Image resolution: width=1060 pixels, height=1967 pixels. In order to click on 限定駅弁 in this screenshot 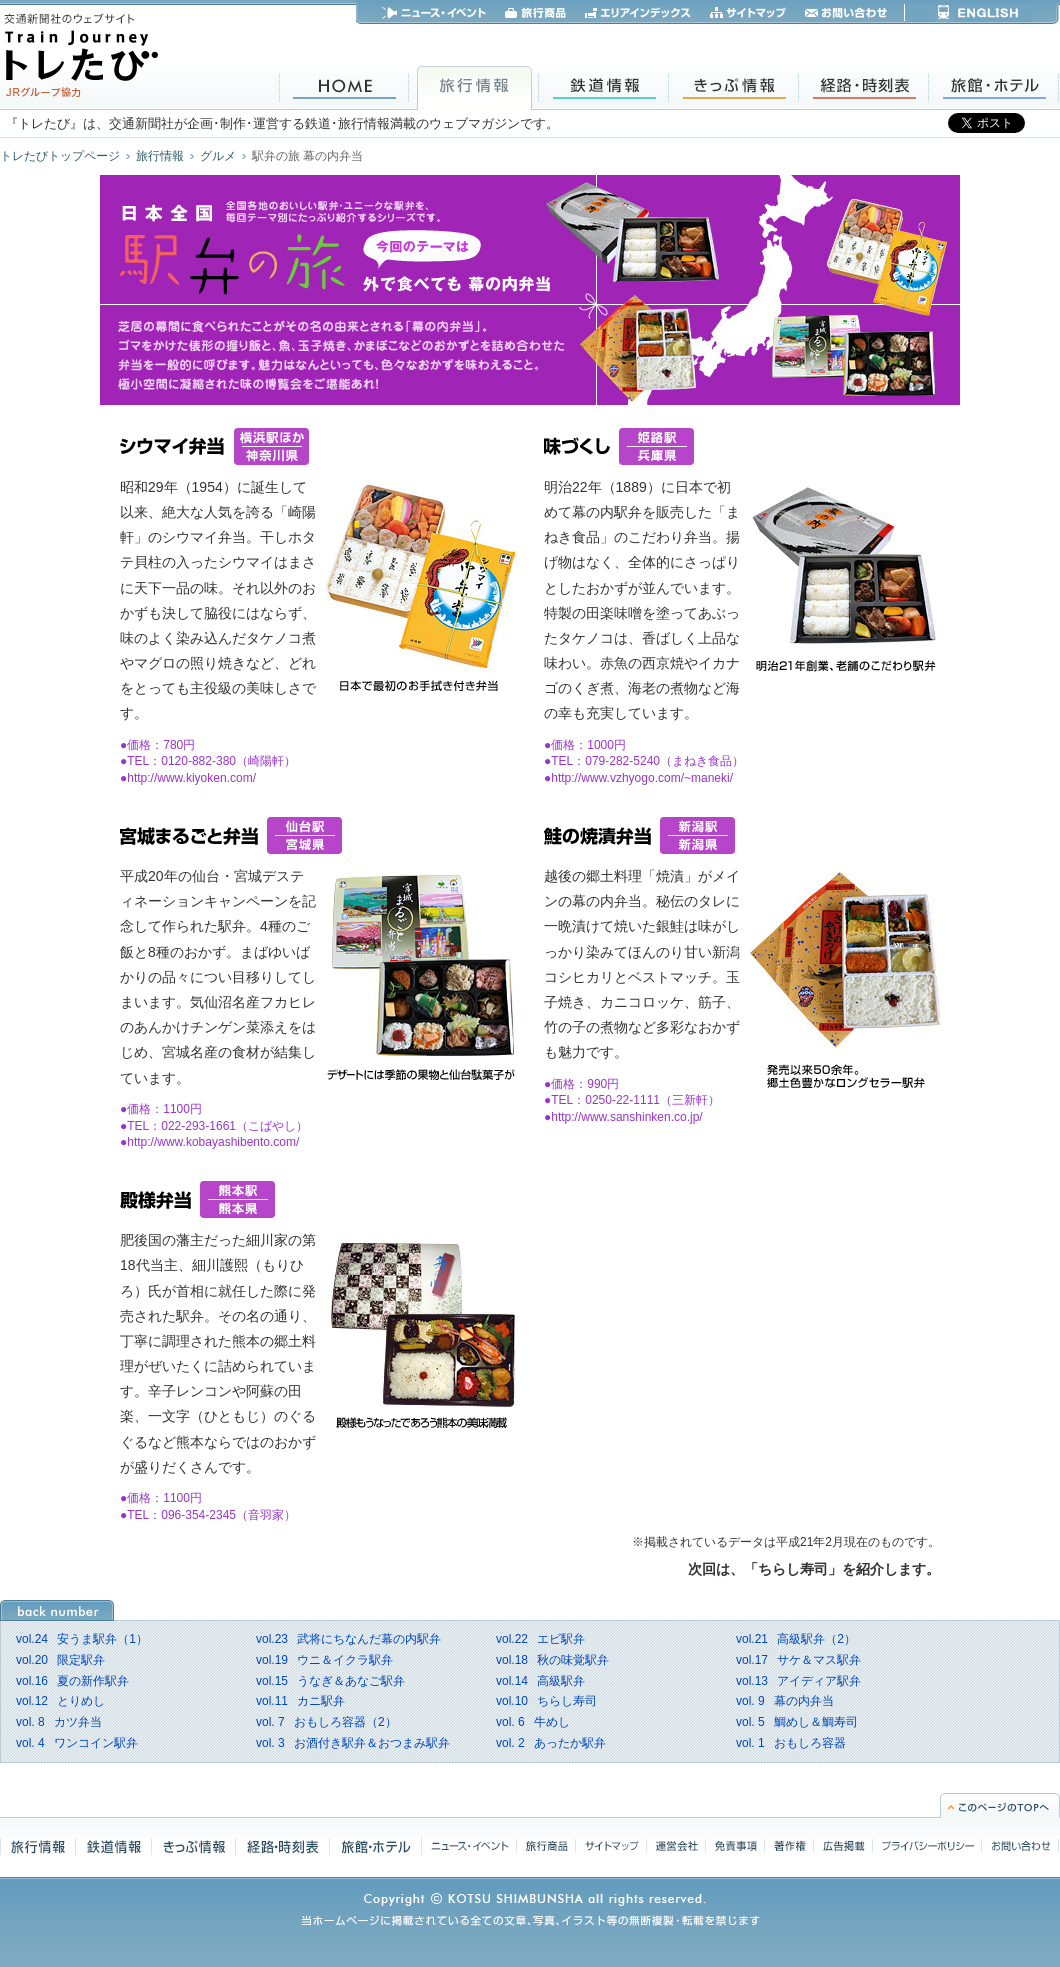, I will do `click(60, 1660)`.